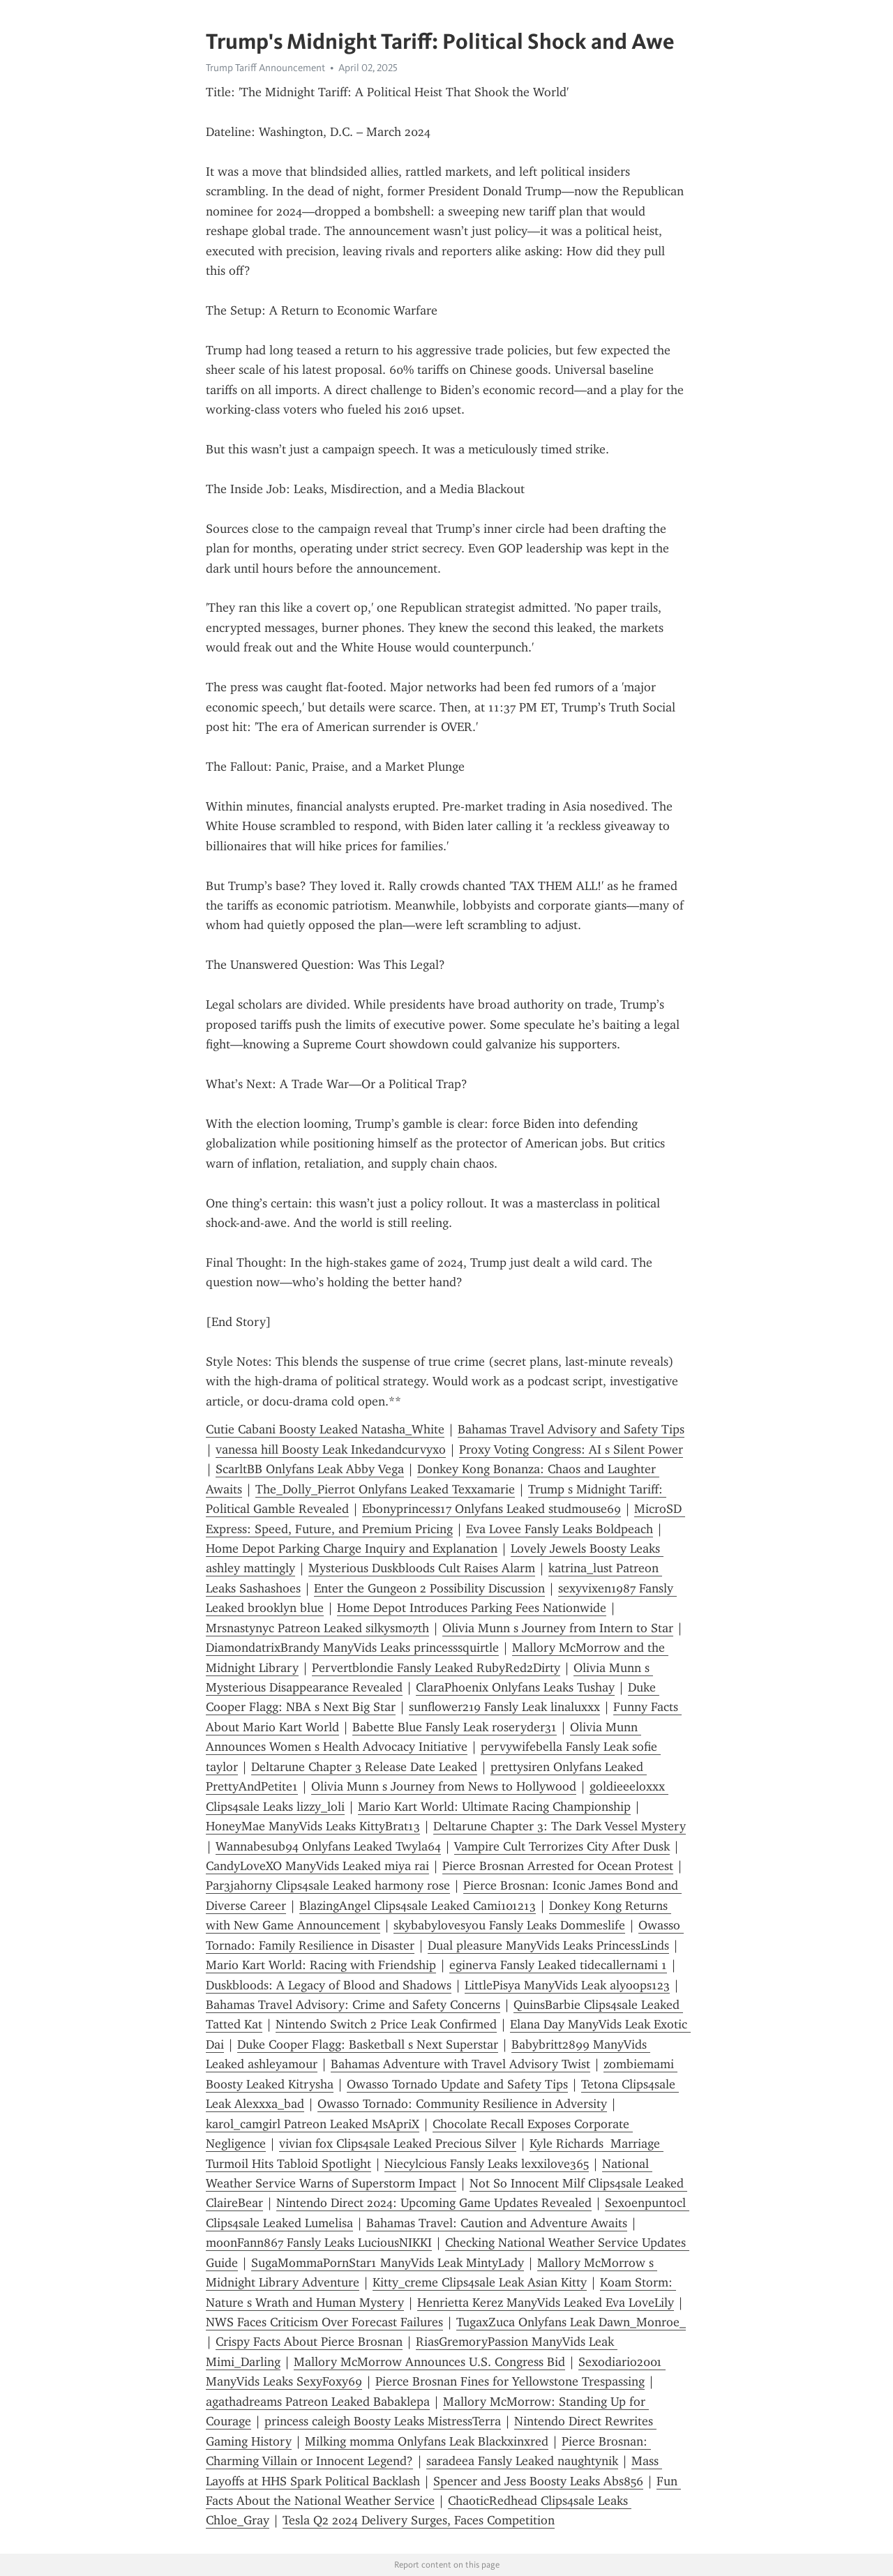 The height and width of the screenshot is (2576, 893). I want to click on Spencer and Jess Boosty Leaks Abs856, so click(538, 2481).